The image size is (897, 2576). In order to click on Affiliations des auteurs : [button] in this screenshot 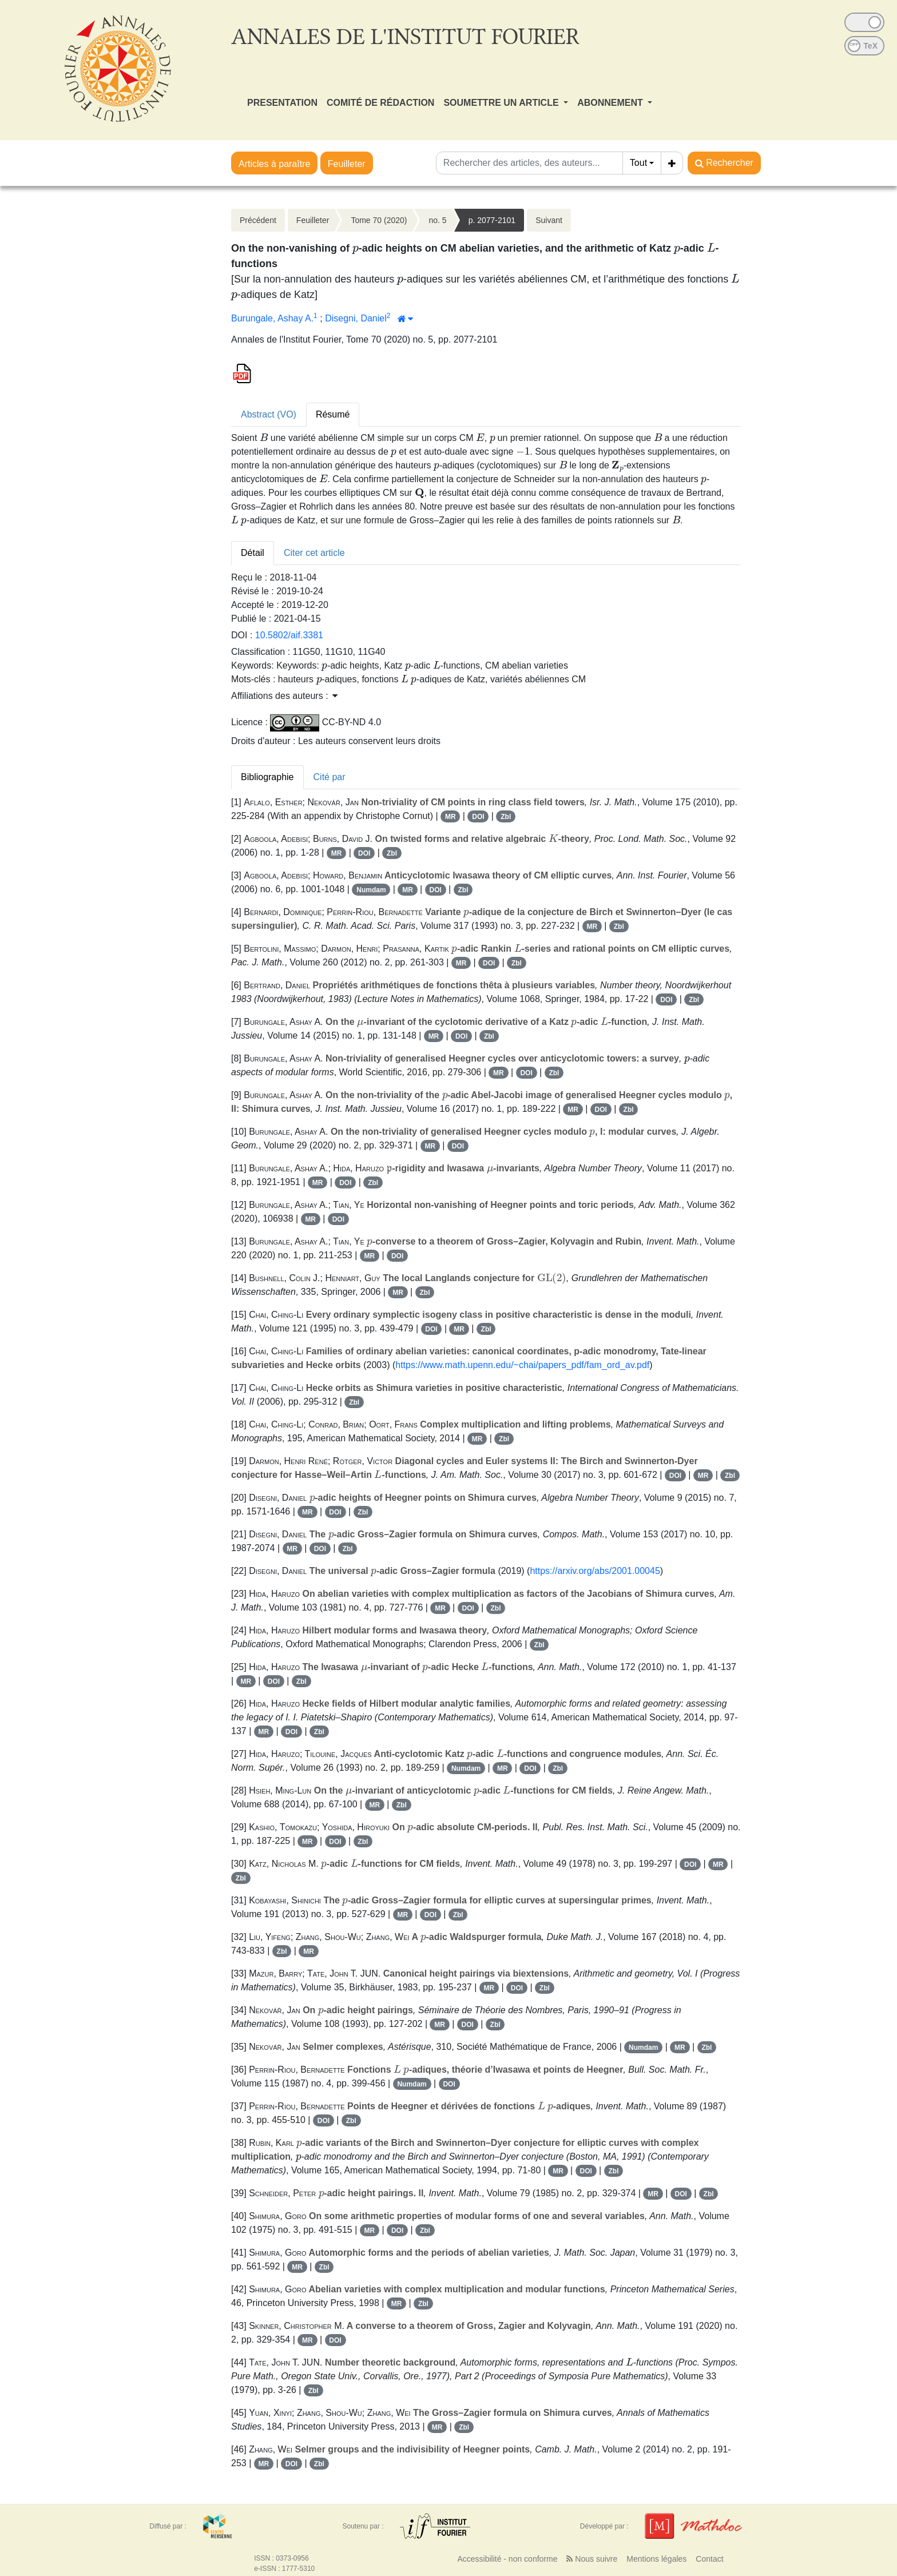, I will do `click(284, 696)`.